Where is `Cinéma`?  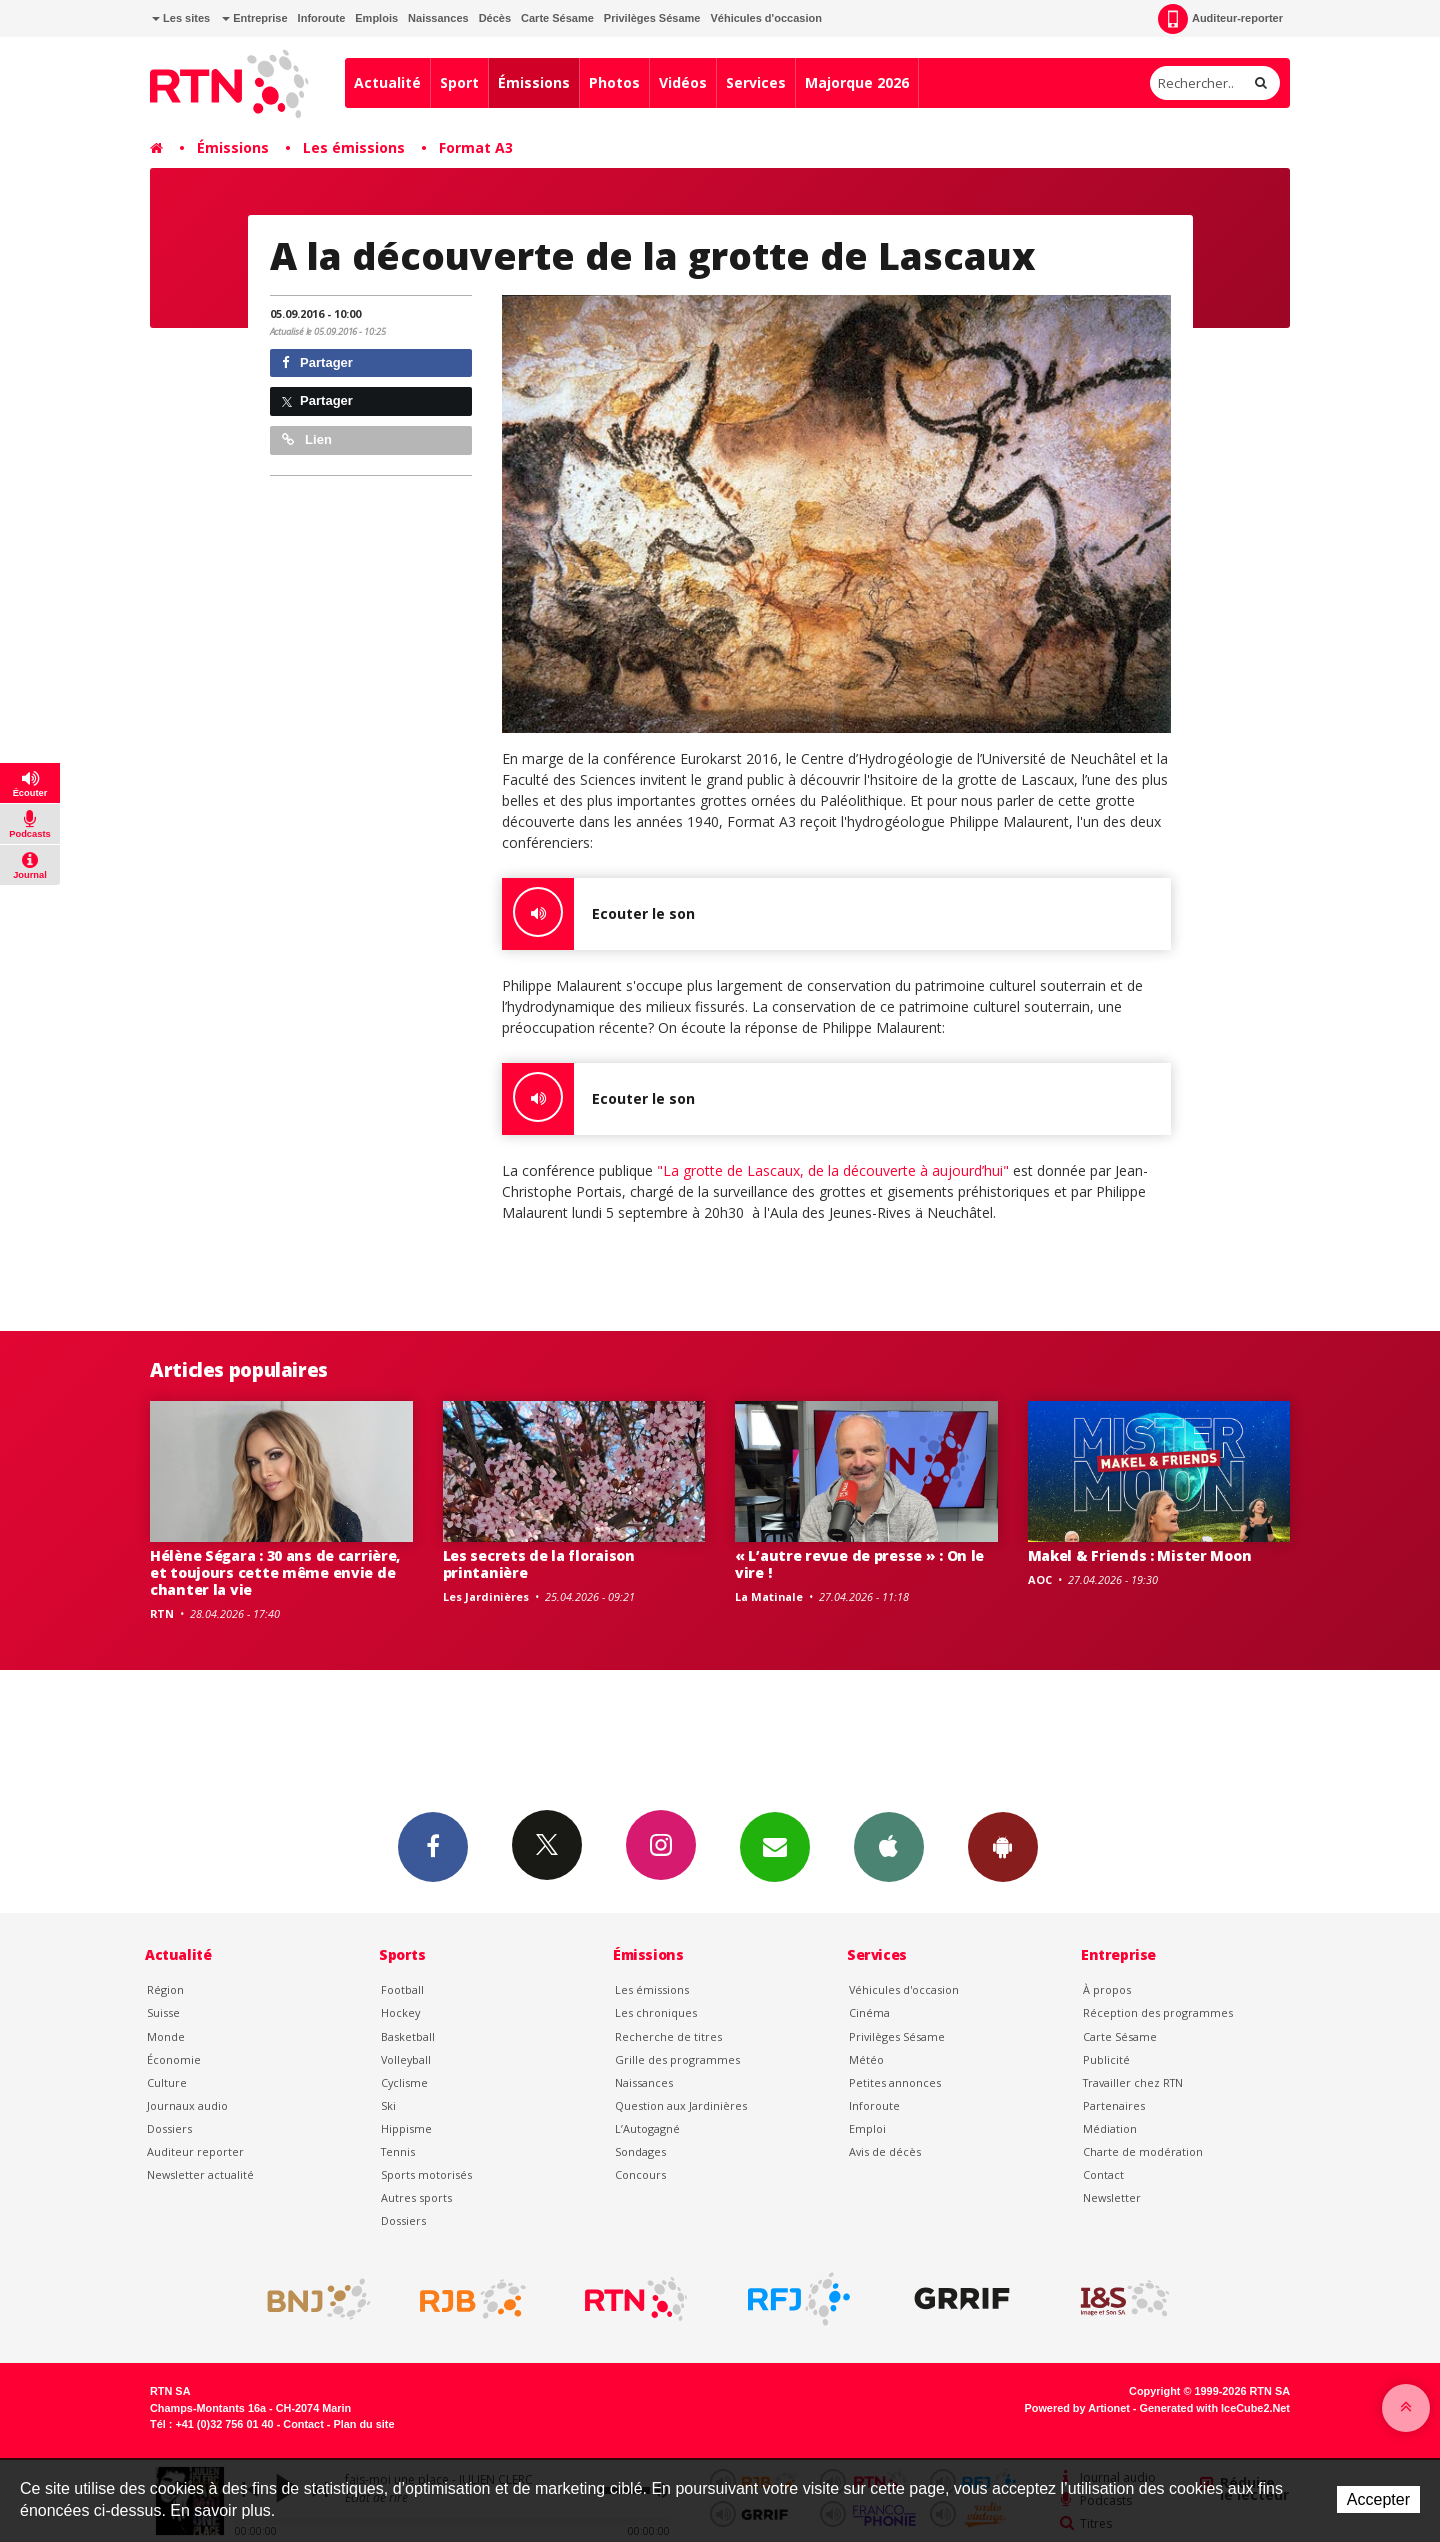 Cinéma is located at coordinates (869, 2012).